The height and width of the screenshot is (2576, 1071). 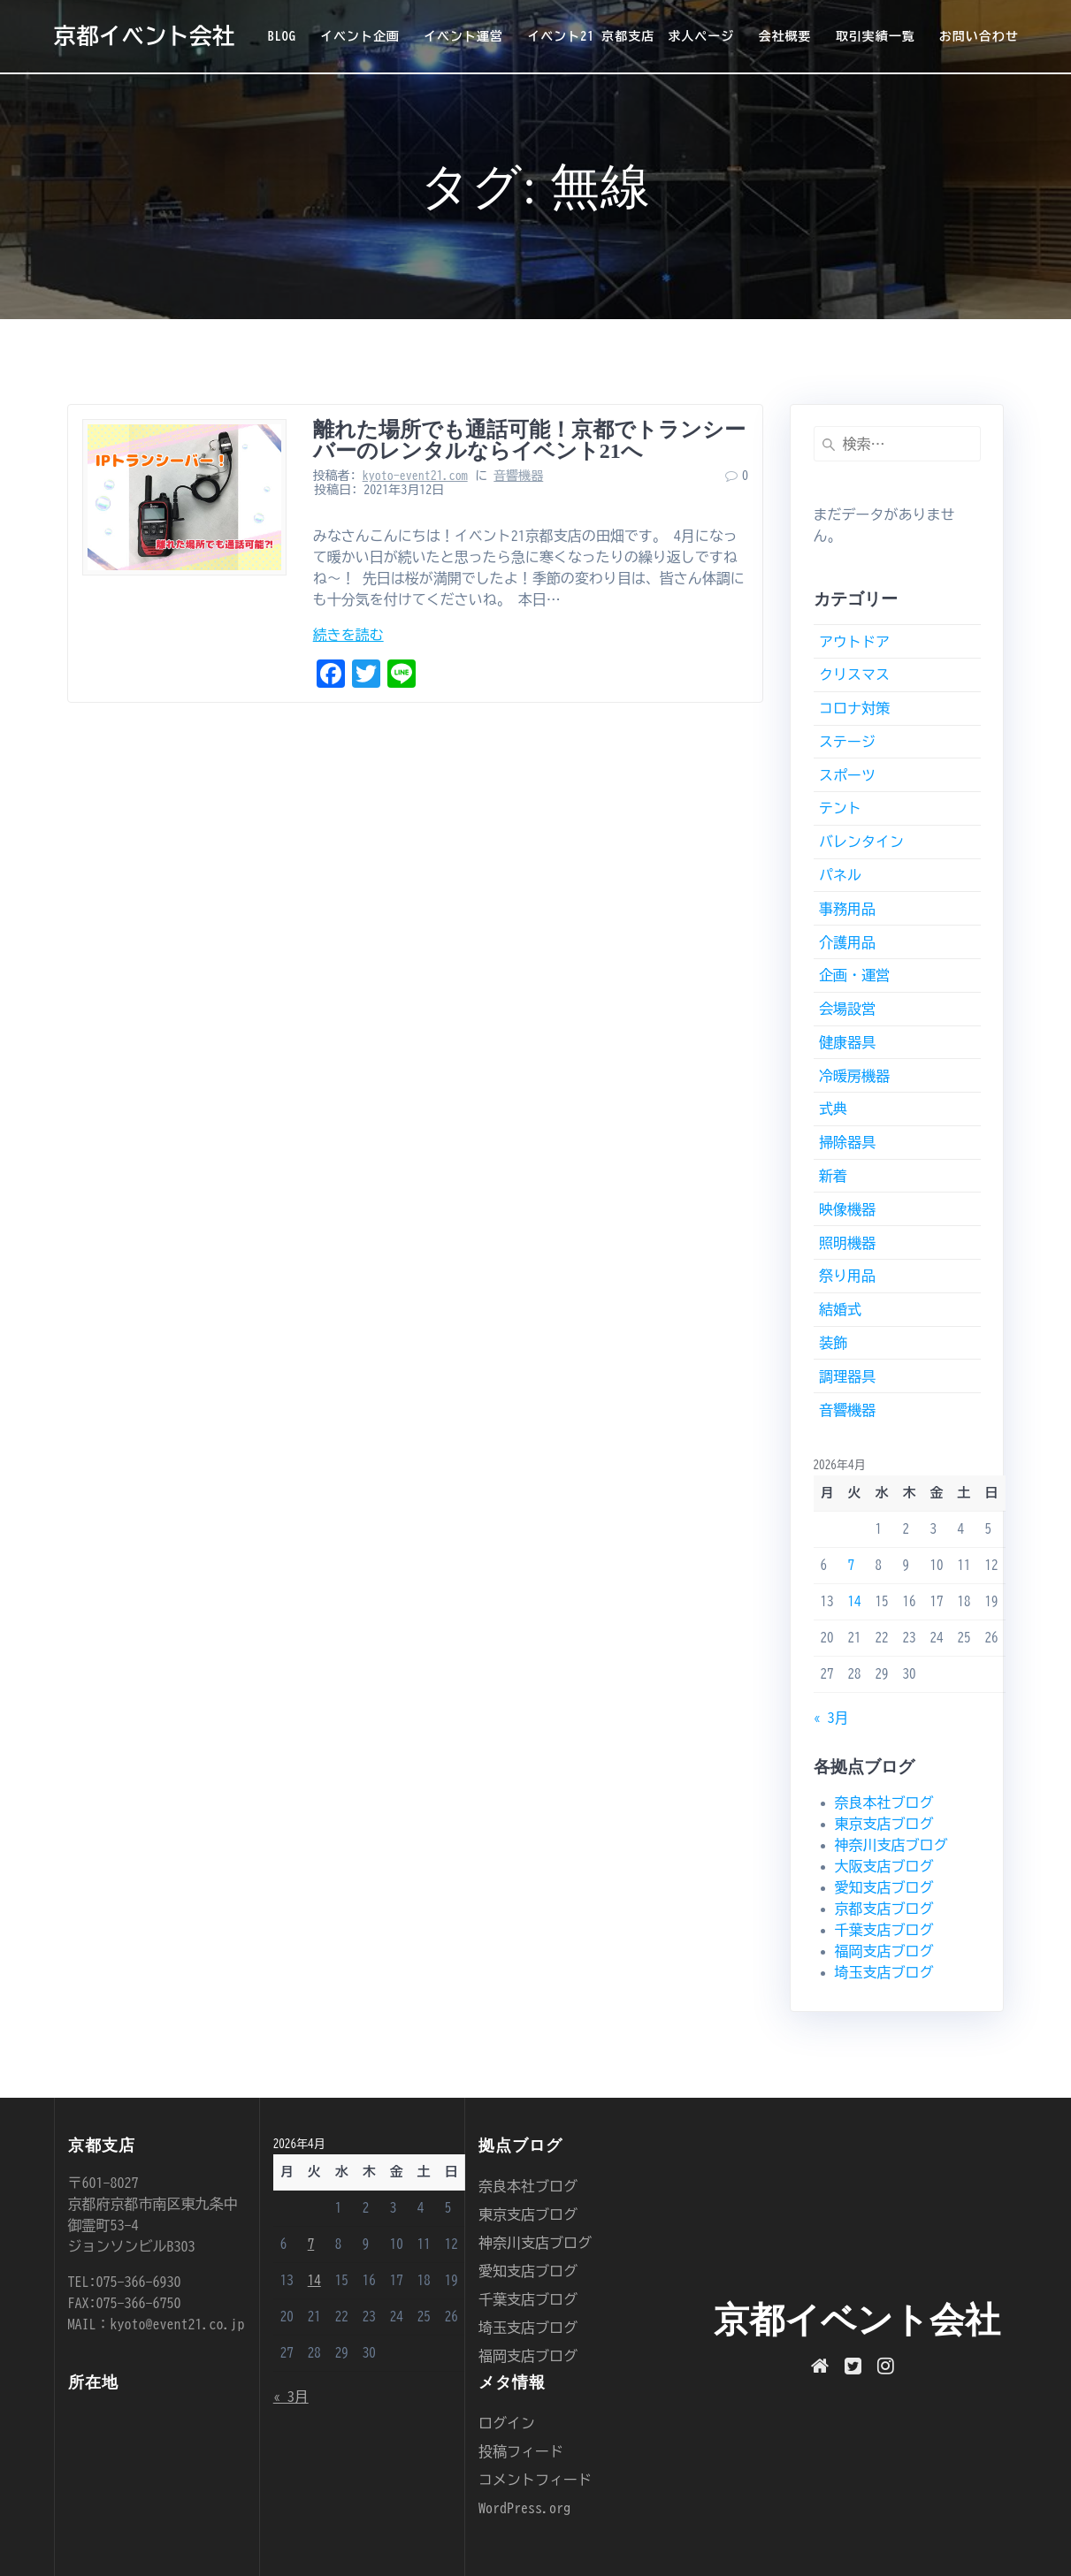 I want to click on 新着, so click(x=833, y=1176).